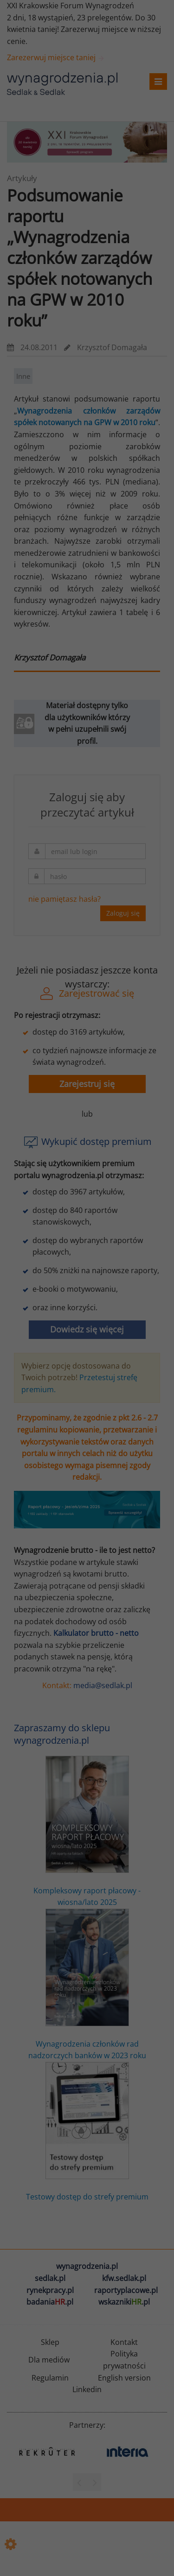  What do you see at coordinates (124, 2342) in the screenshot?
I see `Kontakt` at bounding box center [124, 2342].